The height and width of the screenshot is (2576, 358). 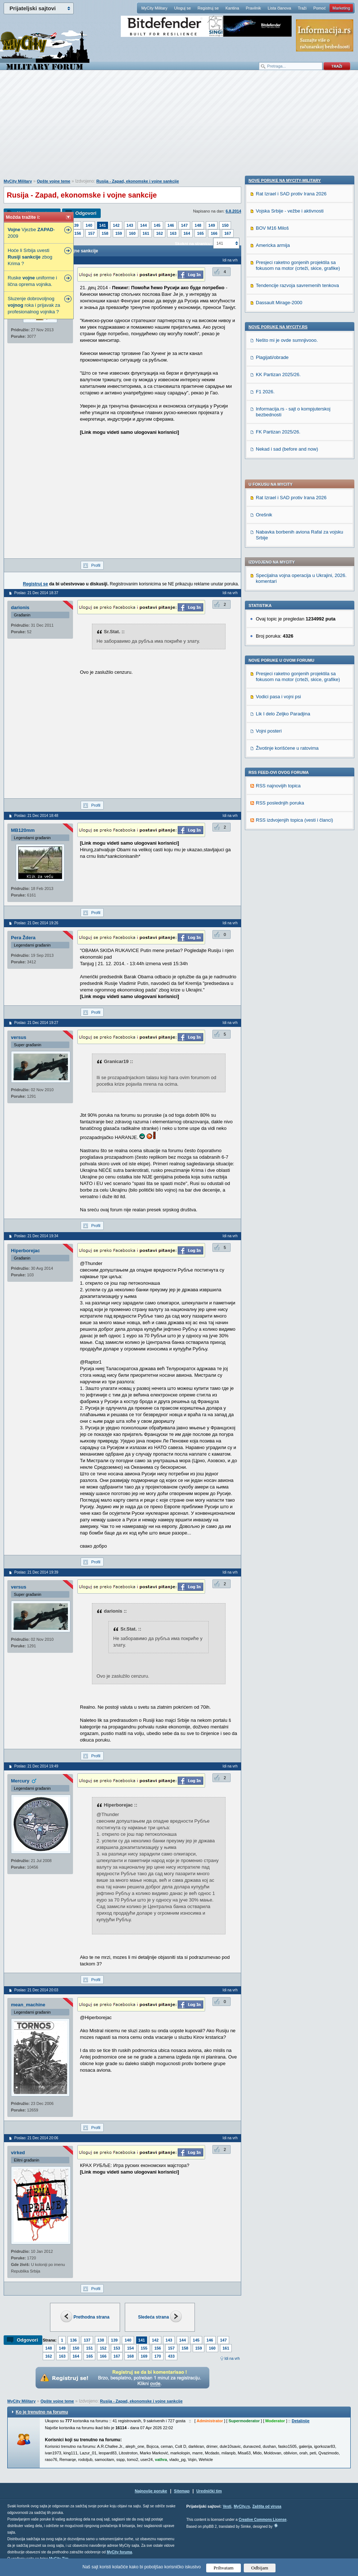 What do you see at coordinates (36, 923) in the screenshot?
I see `Poslao: 21 Dec 2014 19:26` at bounding box center [36, 923].